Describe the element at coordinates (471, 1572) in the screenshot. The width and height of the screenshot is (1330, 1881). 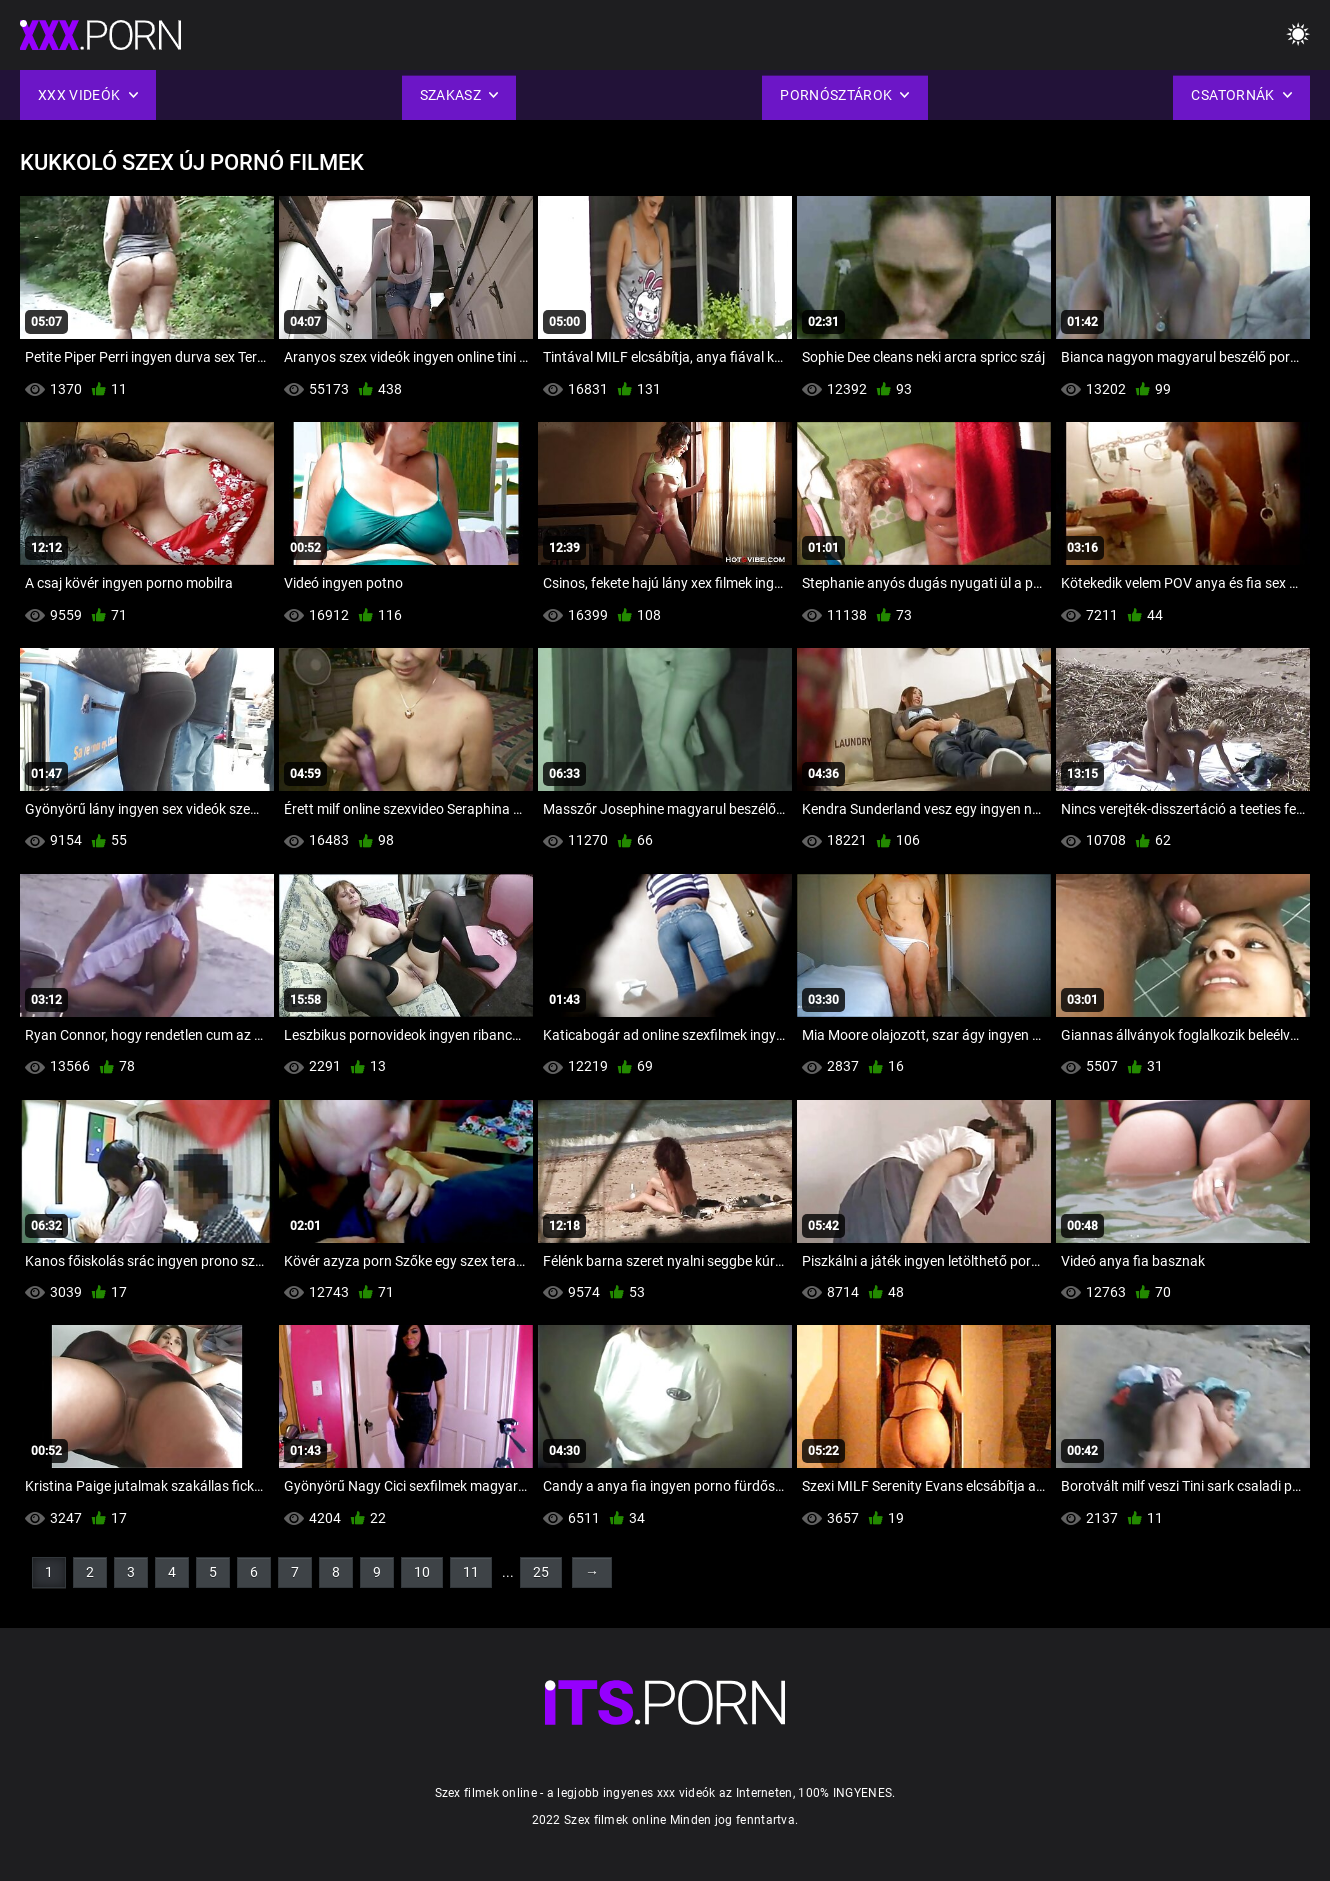
I see `11` at that location.